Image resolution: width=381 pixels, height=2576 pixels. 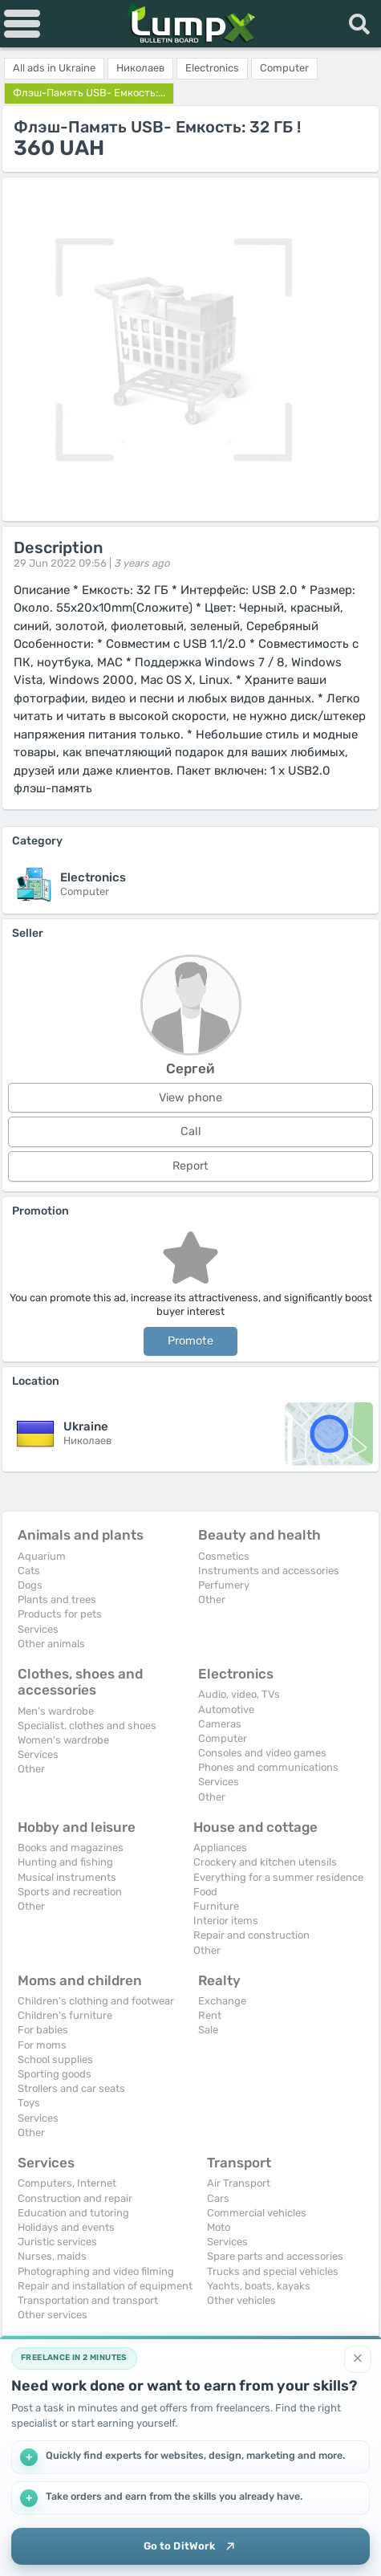 What do you see at coordinates (51, 1644) in the screenshot?
I see `Other animals` at bounding box center [51, 1644].